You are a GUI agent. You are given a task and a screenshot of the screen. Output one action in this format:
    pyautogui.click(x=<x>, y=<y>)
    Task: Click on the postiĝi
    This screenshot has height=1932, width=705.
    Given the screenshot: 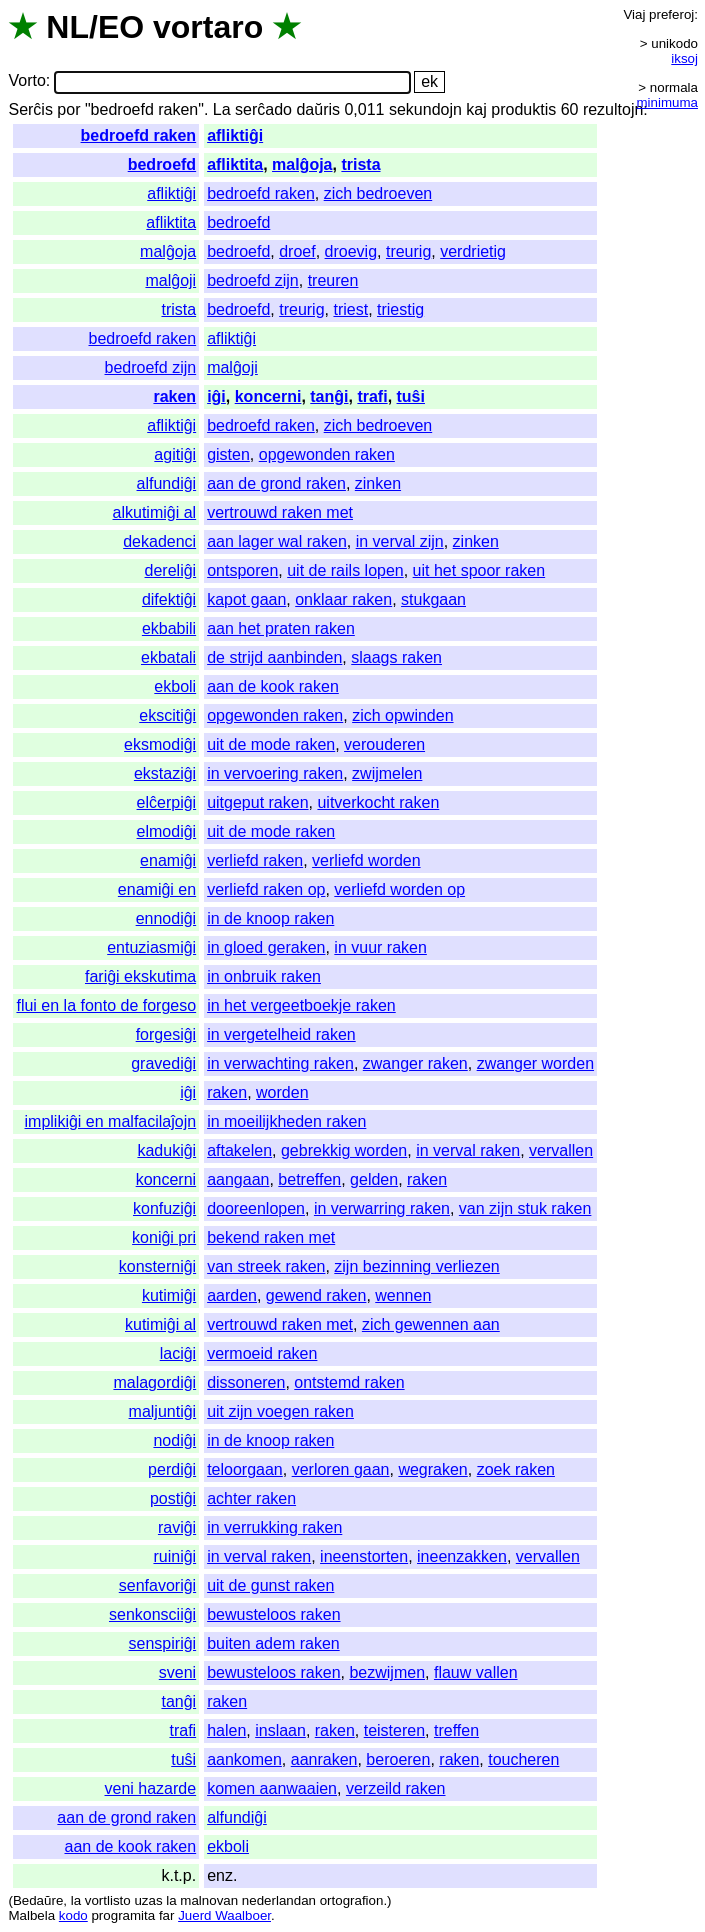 What is the action you would take?
    pyautogui.click(x=173, y=1498)
    